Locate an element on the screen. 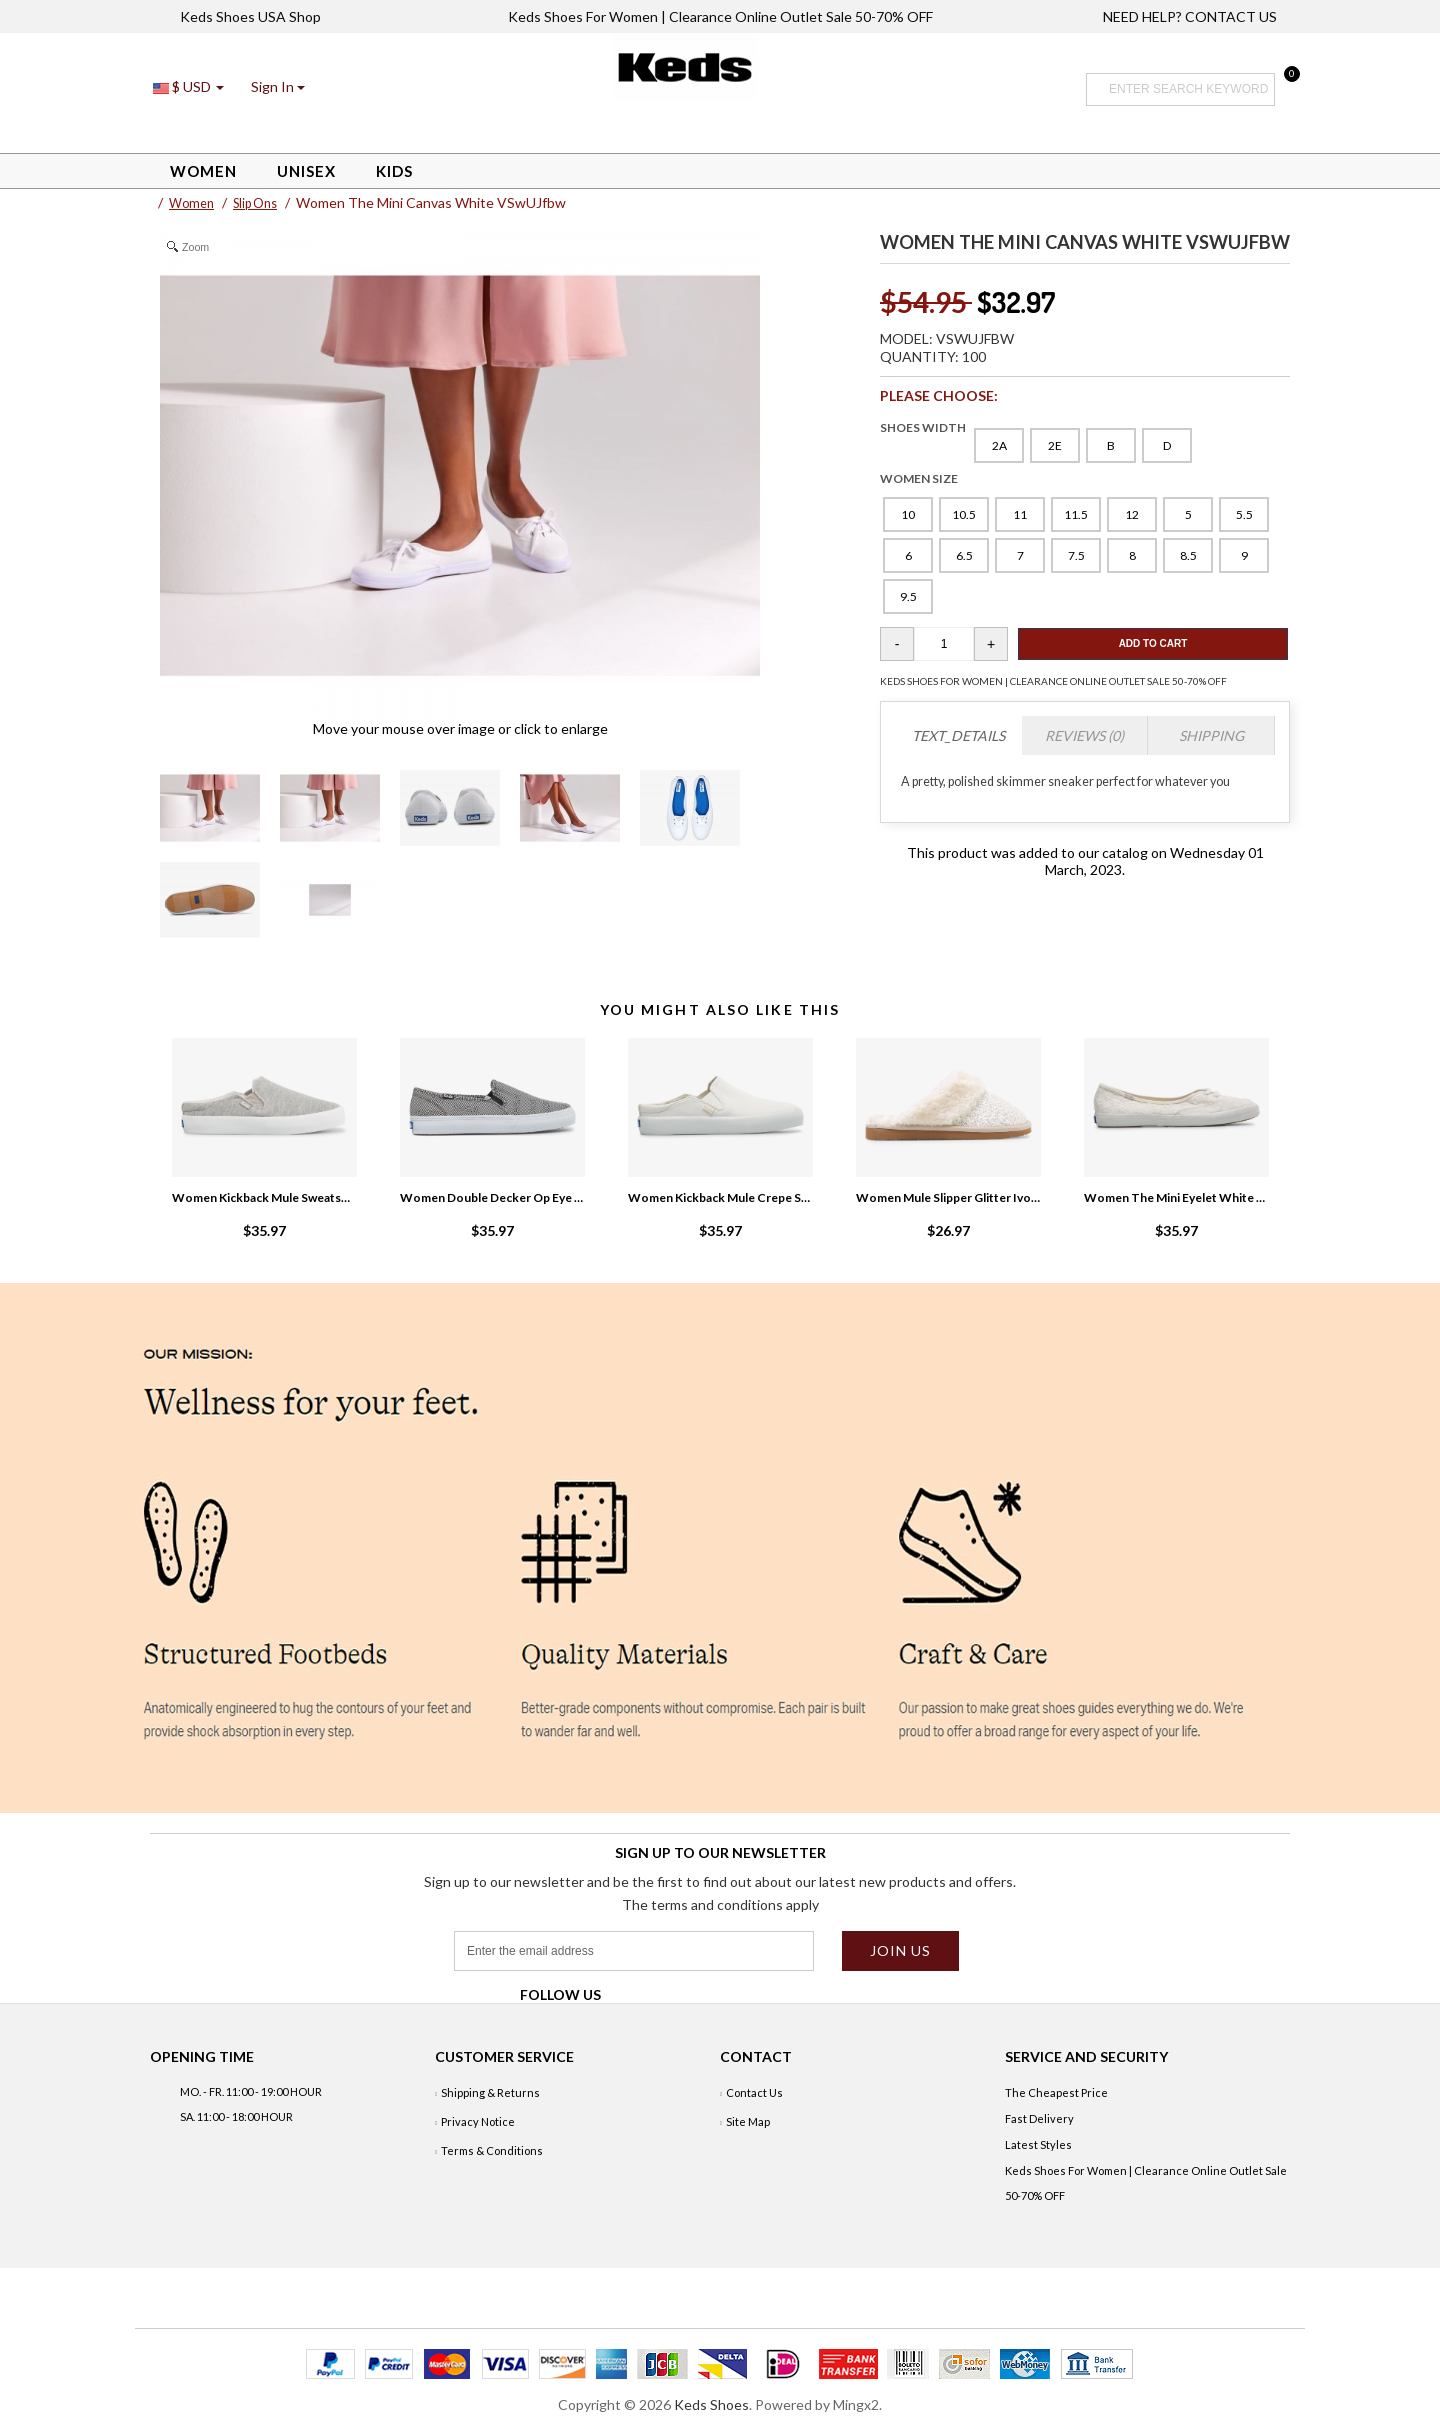 Image resolution: width=1440 pixels, height=2433 pixels. Terms & Conditions is located at coordinates (492, 2150).